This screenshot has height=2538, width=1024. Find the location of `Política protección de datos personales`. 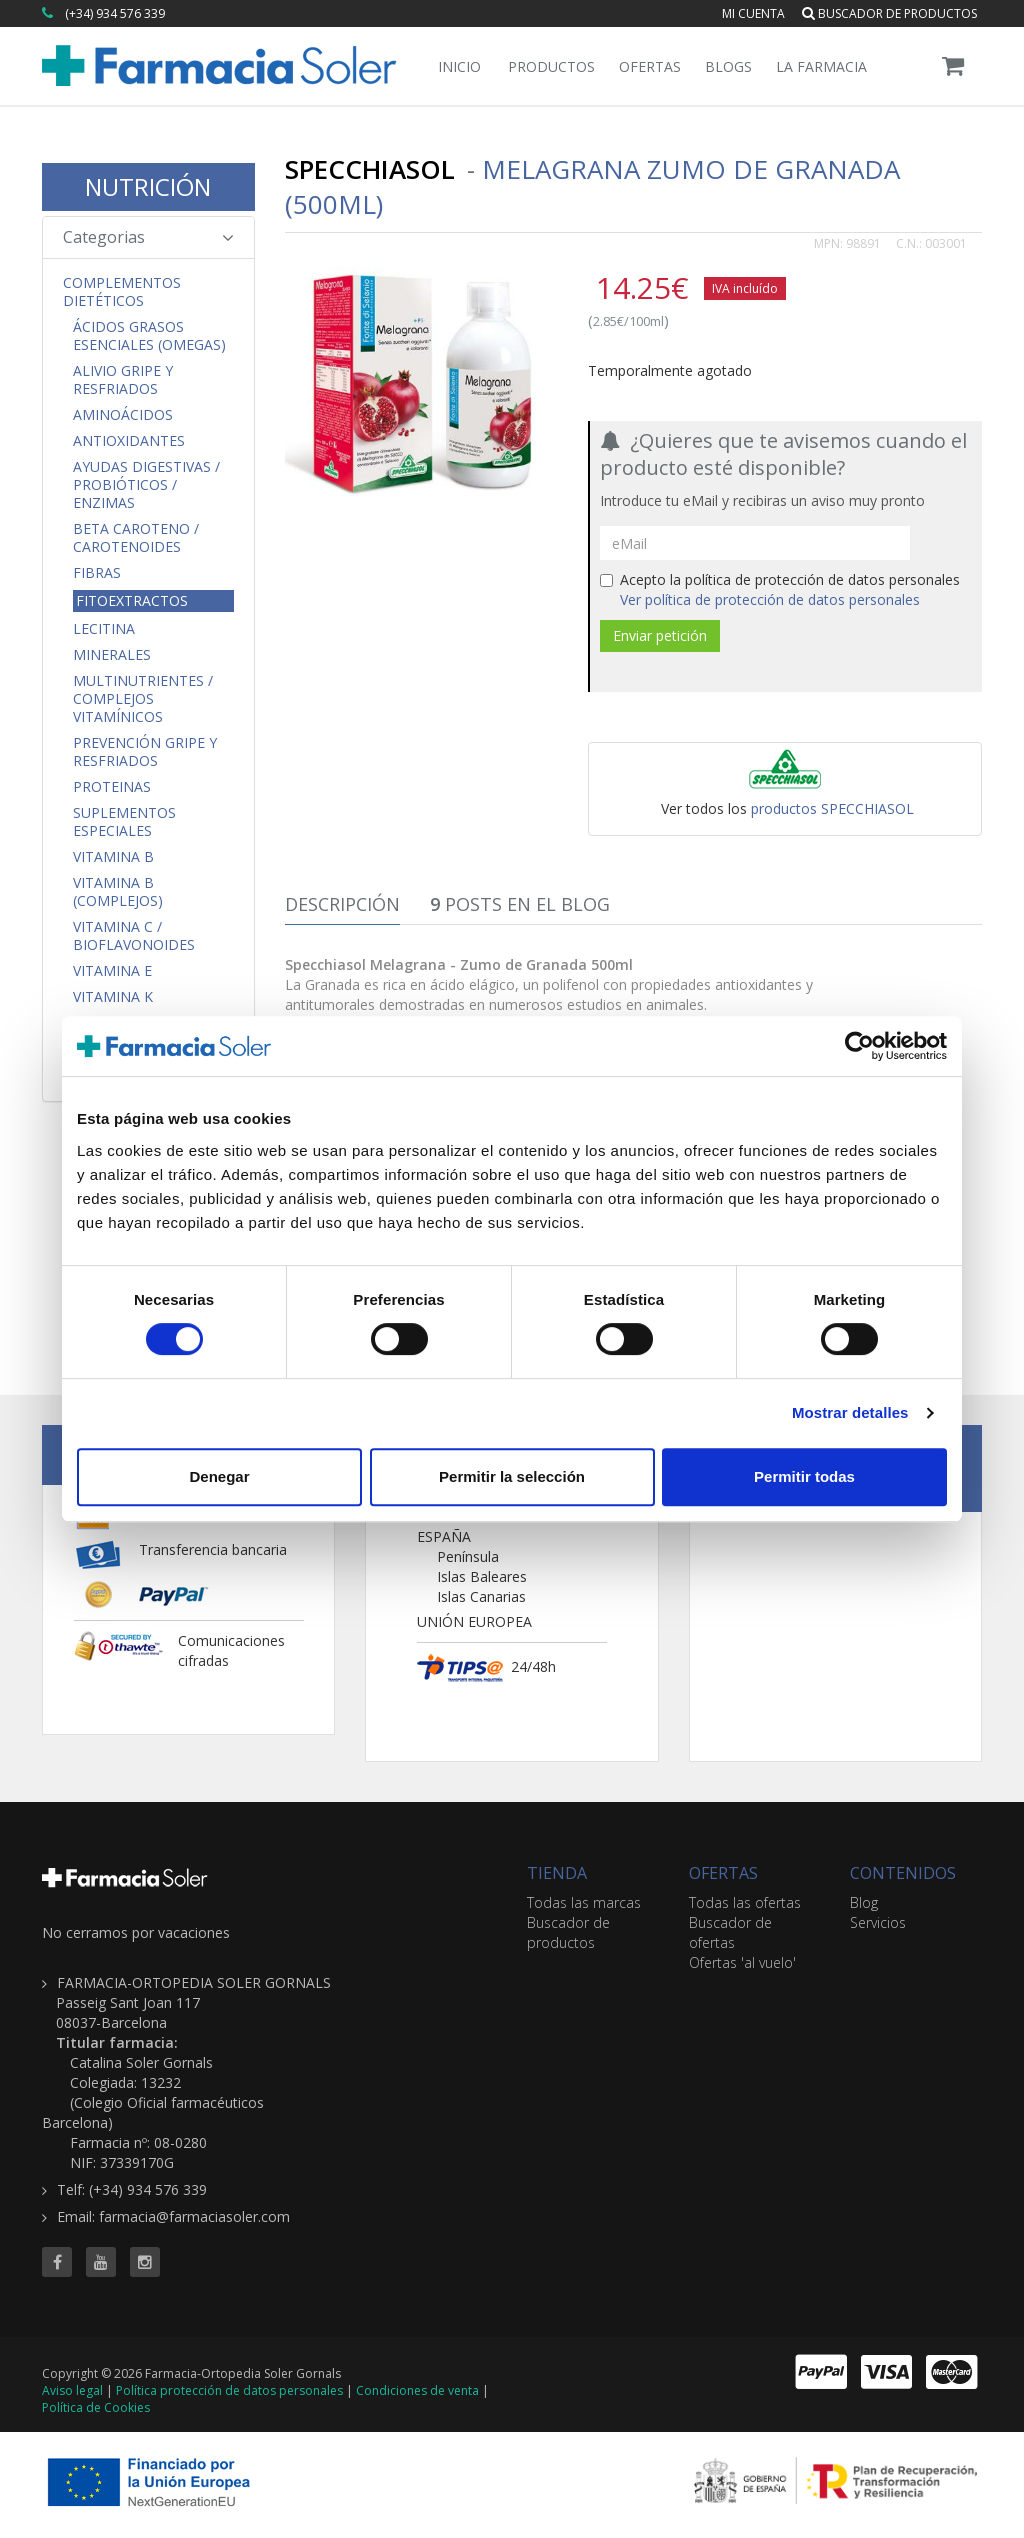

Política protección de datos personales is located at coordinates (229, 2390).